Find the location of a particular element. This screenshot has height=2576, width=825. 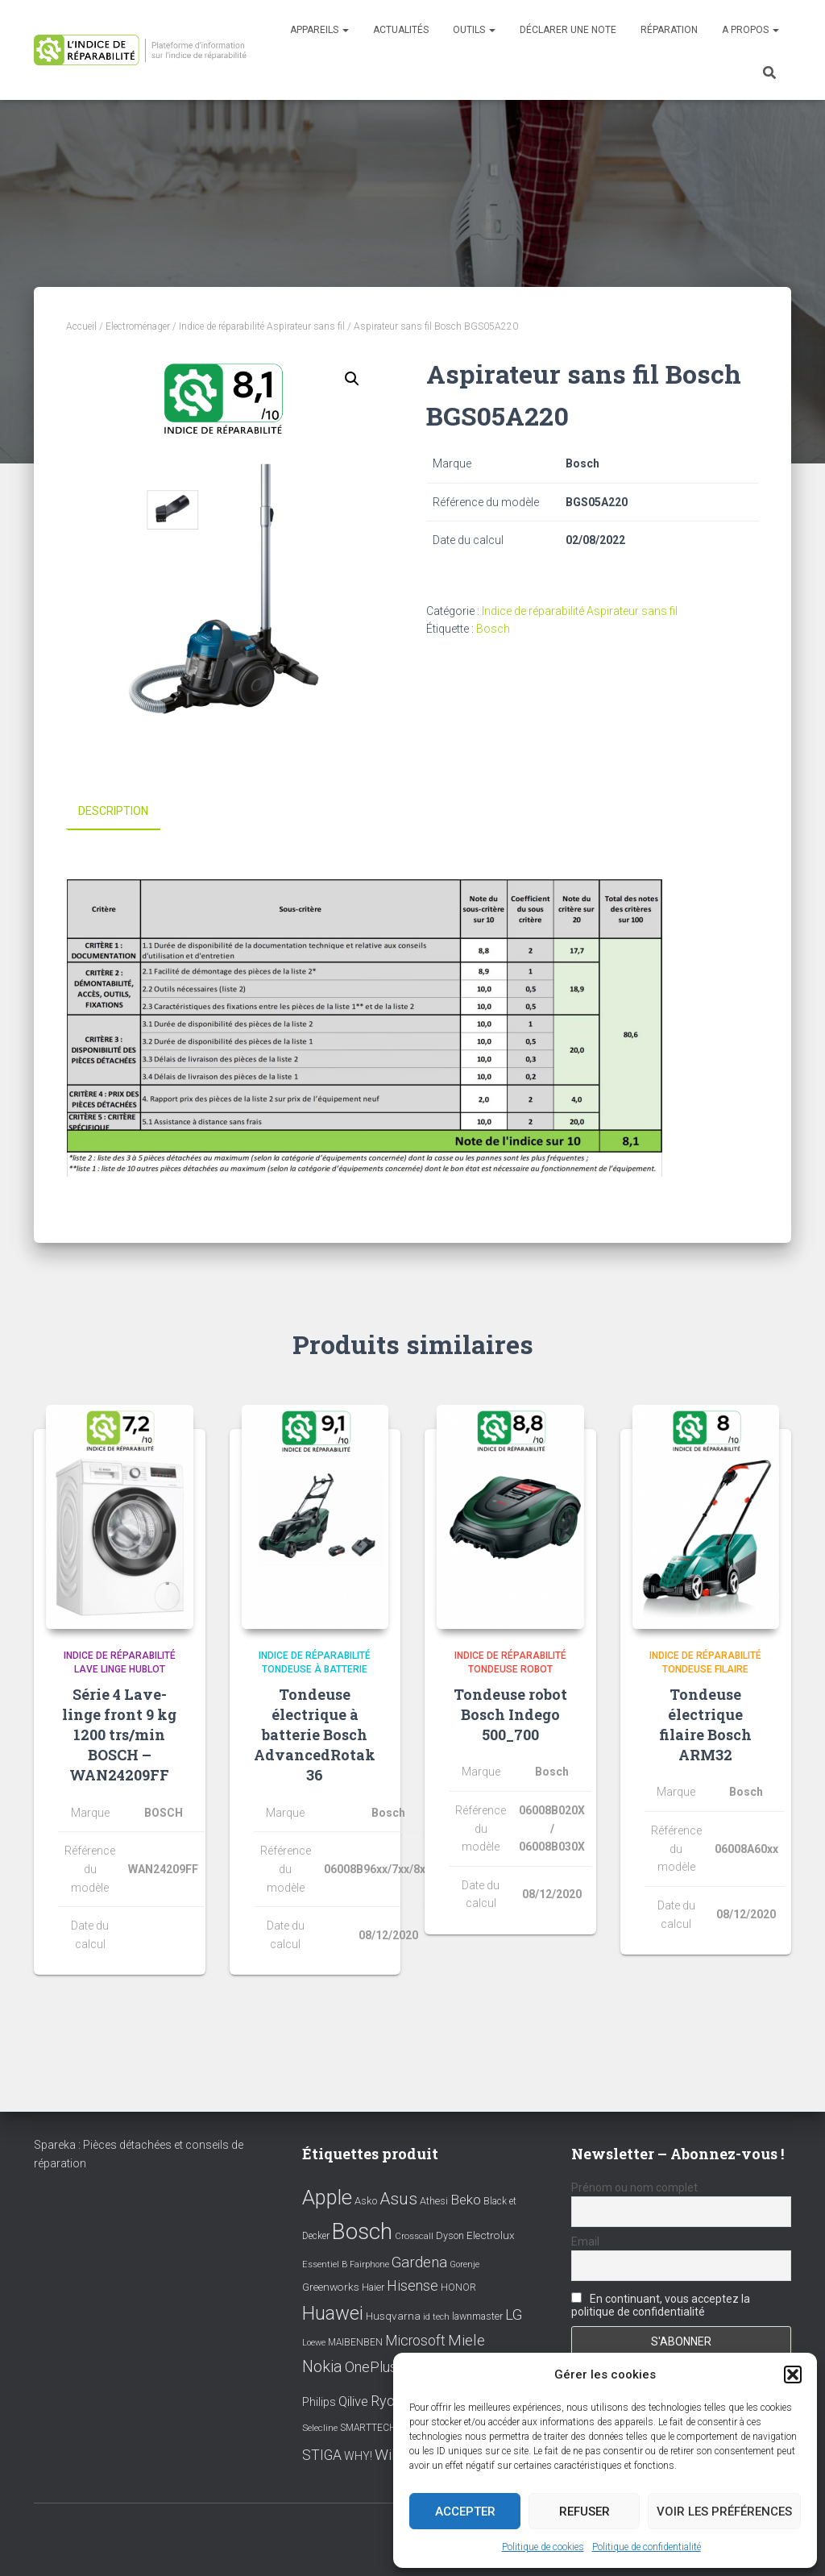

STIGA [STIGA (24 éléments)] is located at coordinates (322, 2455).